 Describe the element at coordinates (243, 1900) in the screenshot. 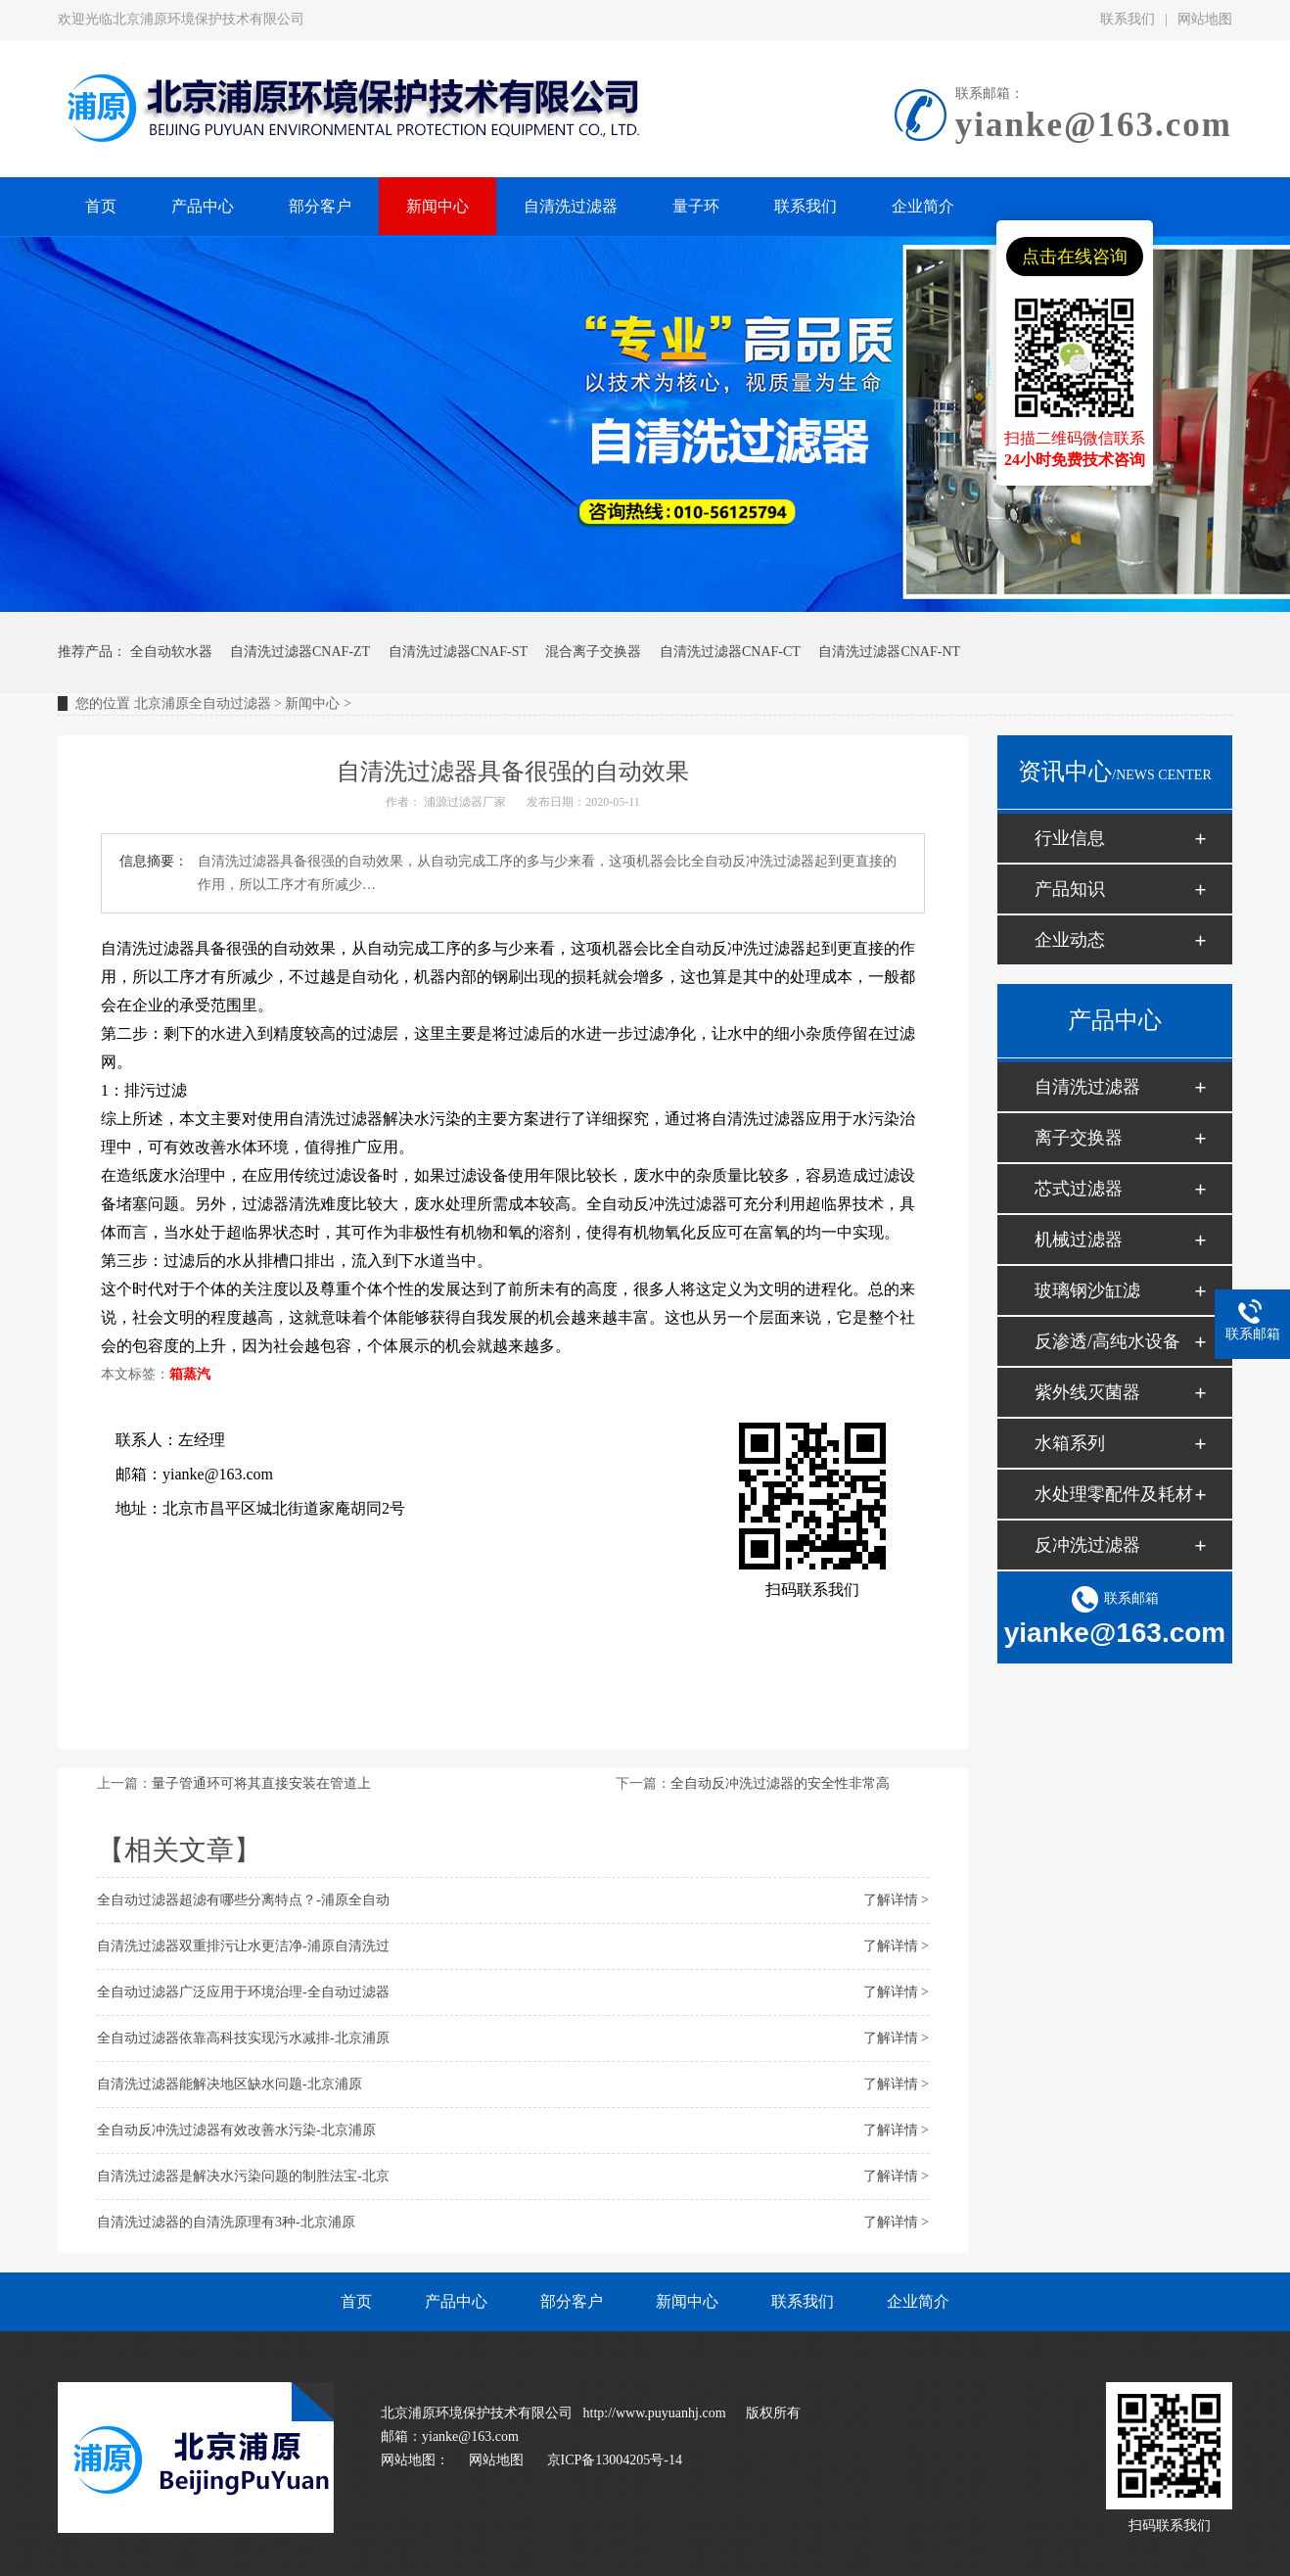

I see `全自动过滤器超滤有哪些分离特点？-浦原全自动` at that location.